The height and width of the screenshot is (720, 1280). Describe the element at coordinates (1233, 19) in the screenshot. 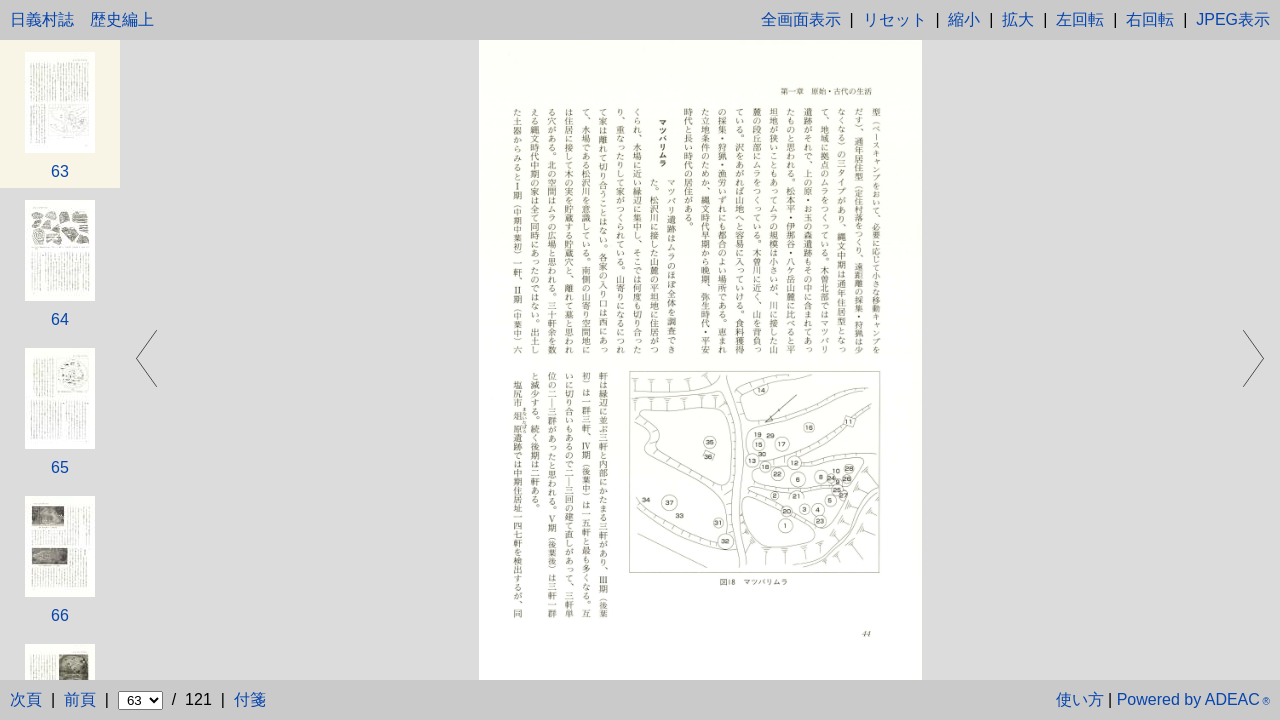

I see `JPEG表示` at that location.